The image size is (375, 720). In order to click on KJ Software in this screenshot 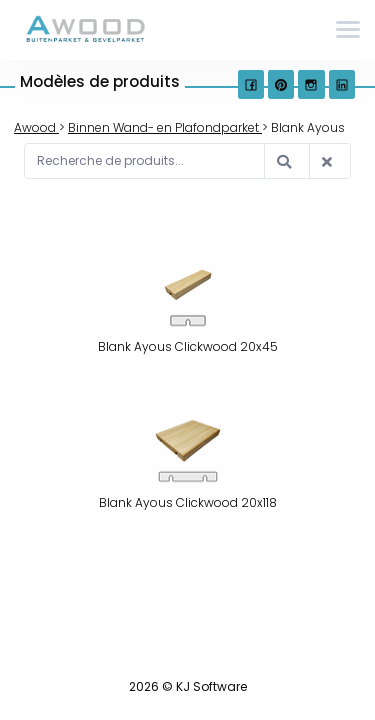, I will do `click(211, 686)`.